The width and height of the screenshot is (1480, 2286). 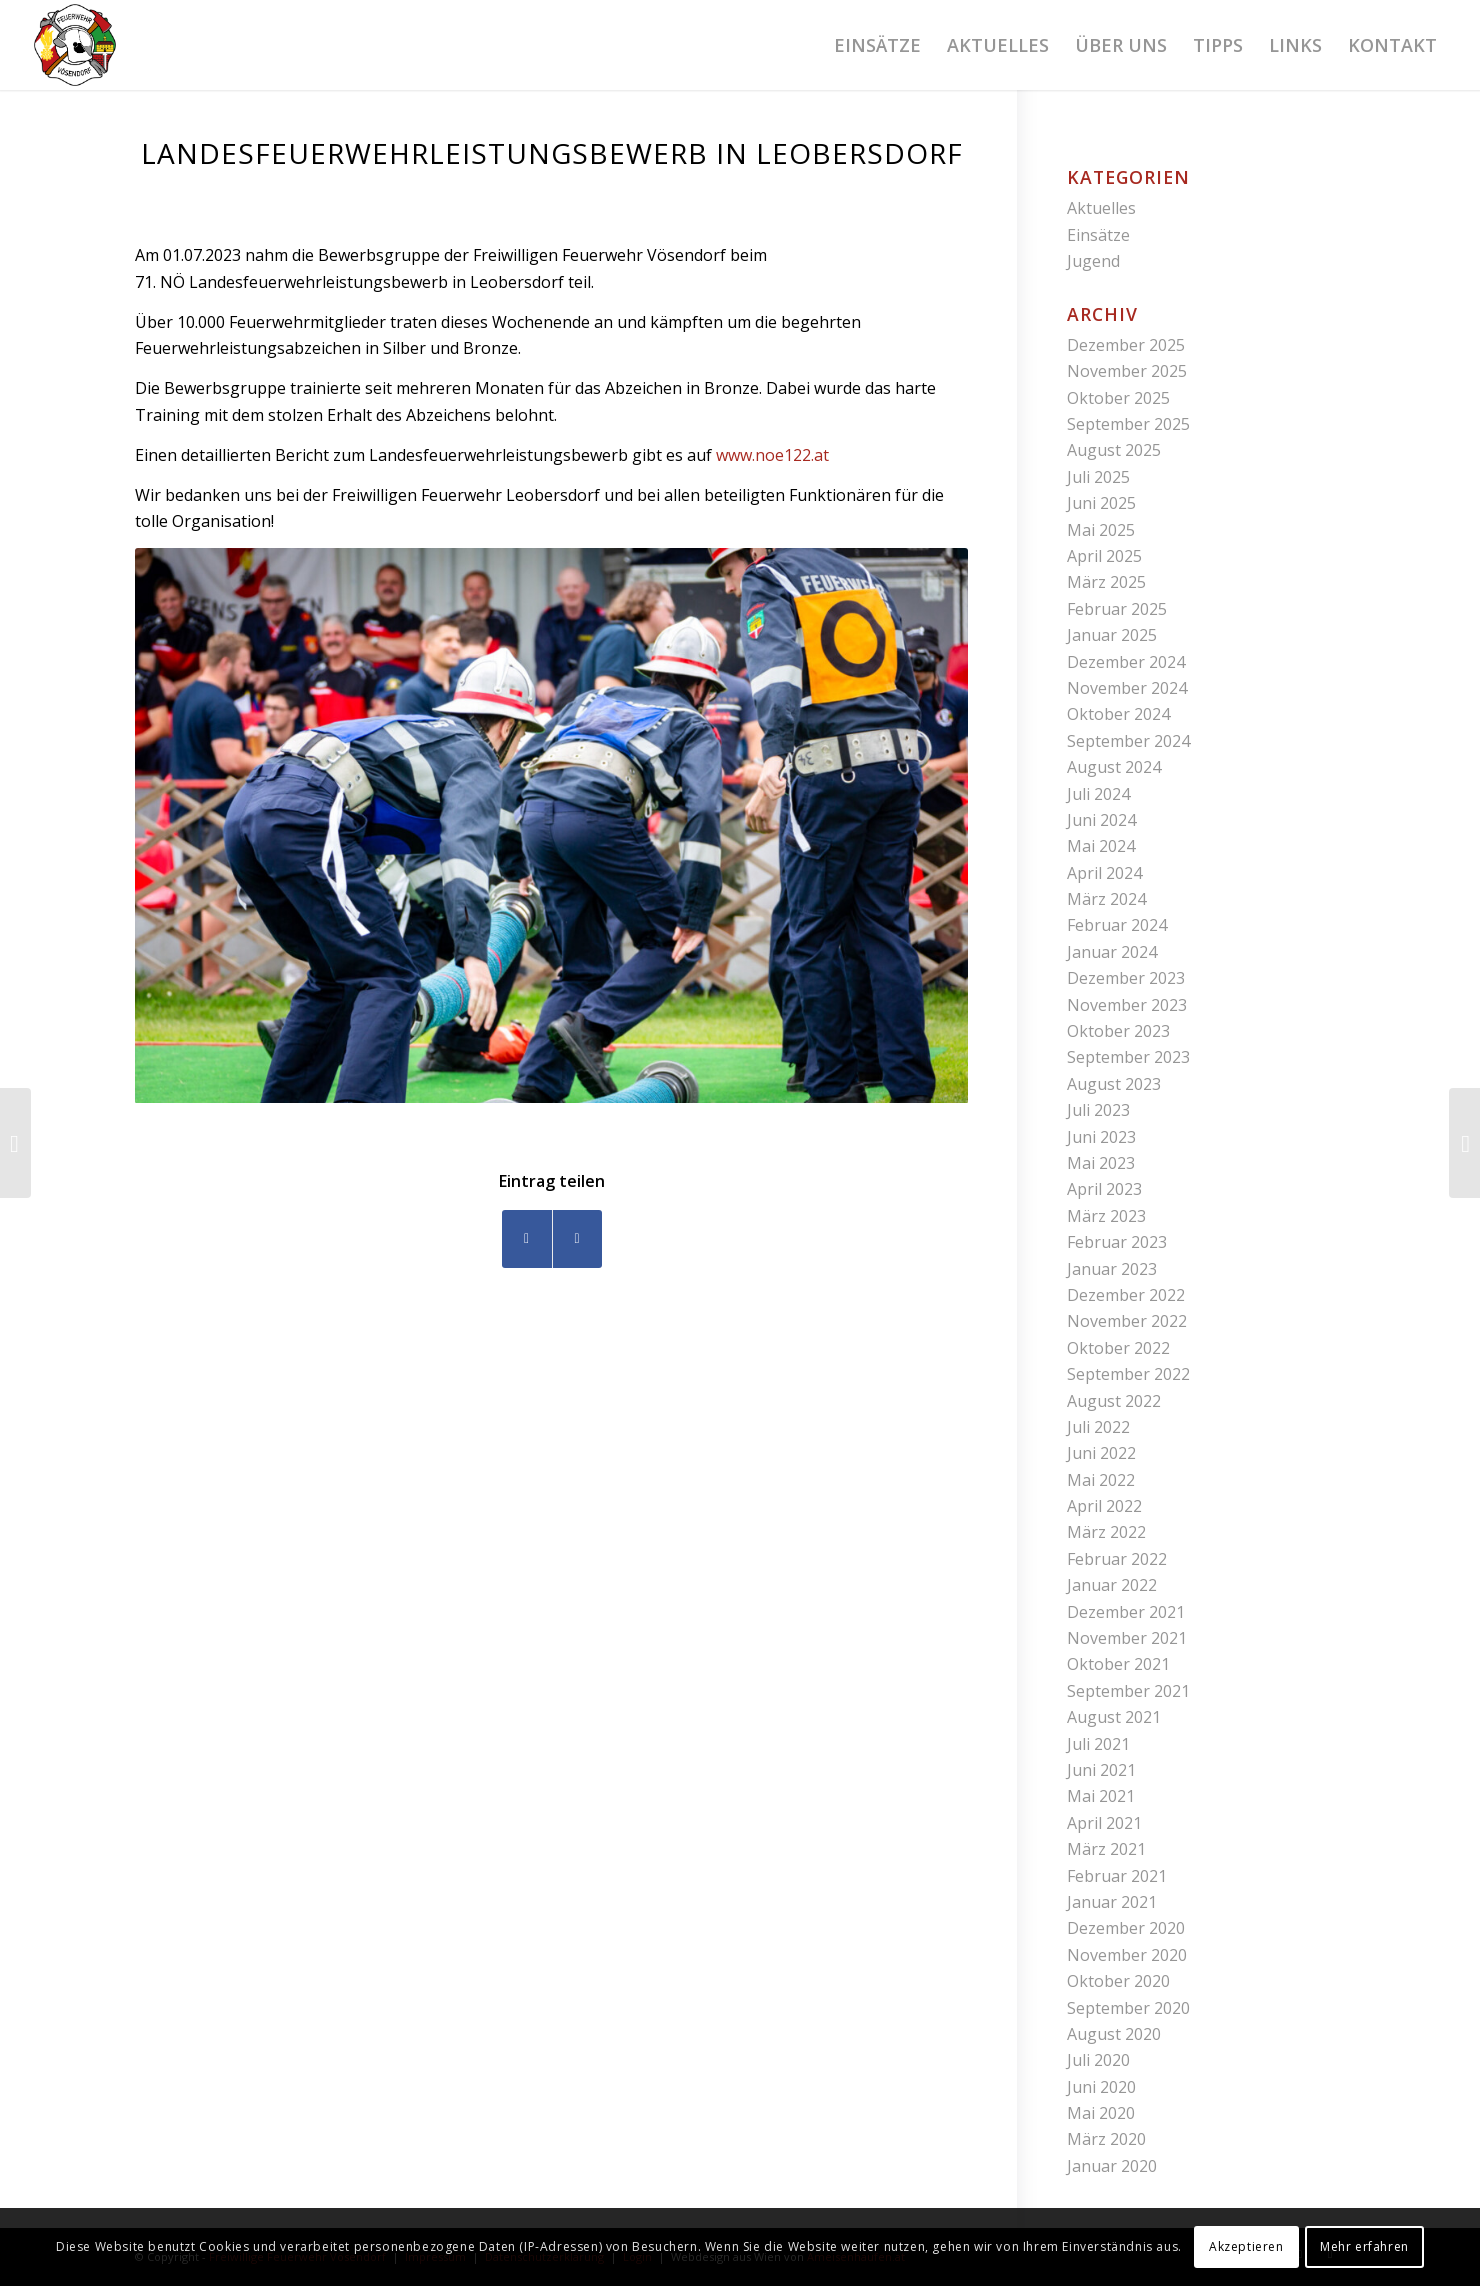 What do you see at coordinates (1128, 741) in the screenshot?
I see `September 2024` at bounding box center [1128, 741].